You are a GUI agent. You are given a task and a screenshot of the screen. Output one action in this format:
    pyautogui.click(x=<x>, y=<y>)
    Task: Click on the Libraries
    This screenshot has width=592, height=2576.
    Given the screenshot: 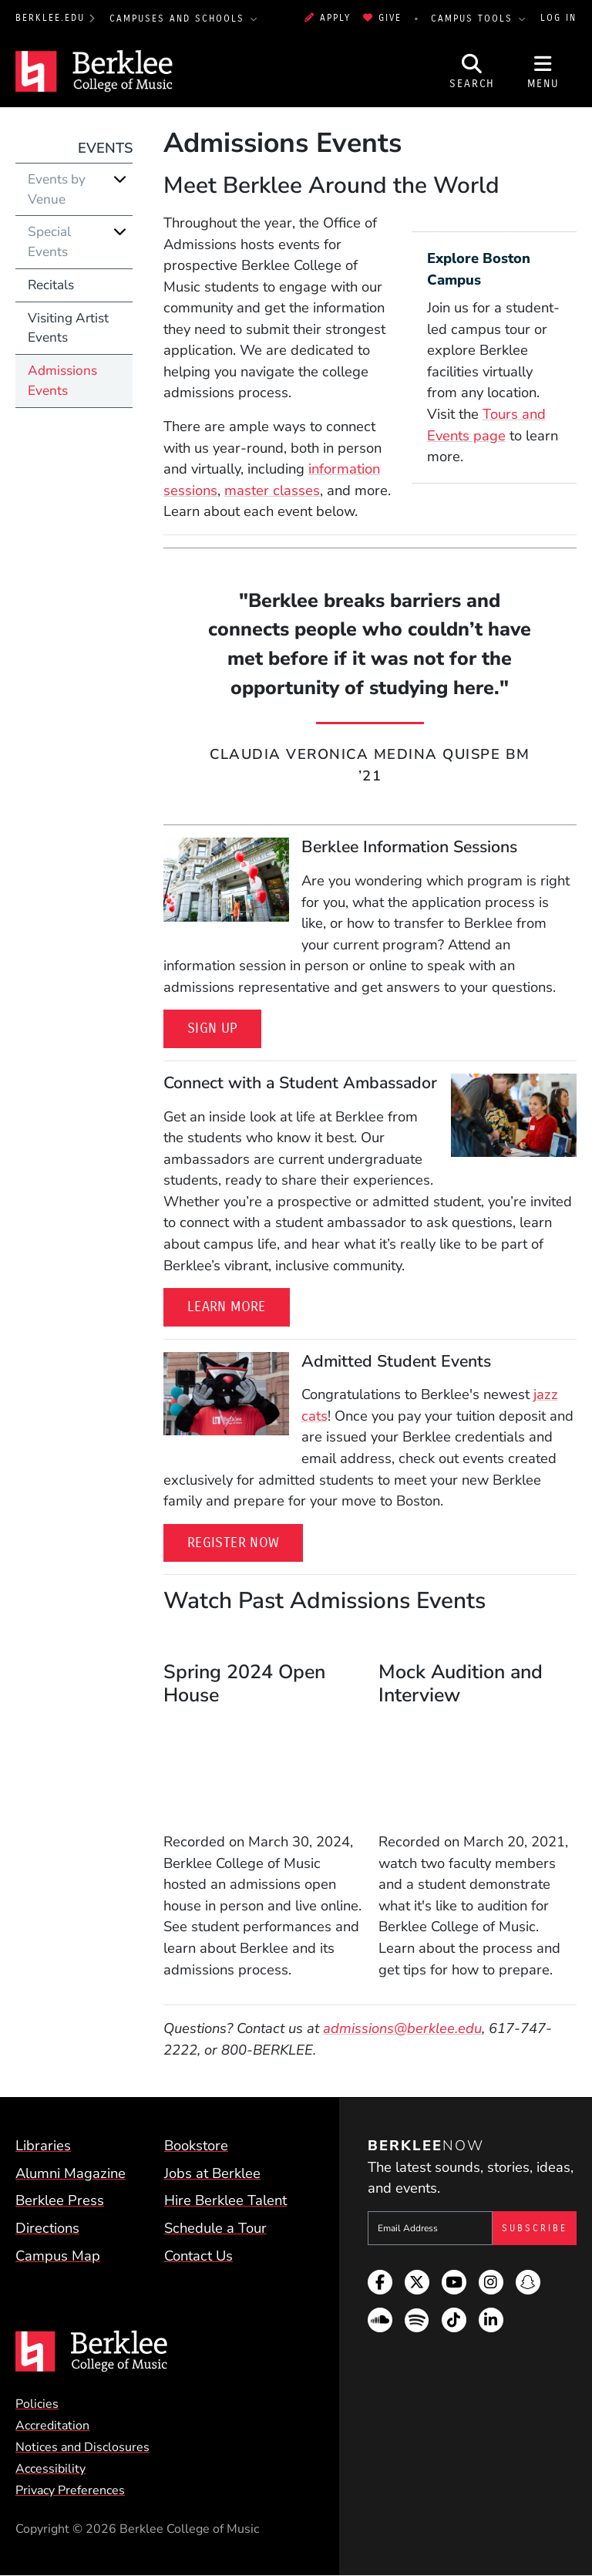 What is the action you would take?
    pyautogui.click(x=43, y=2145)
    